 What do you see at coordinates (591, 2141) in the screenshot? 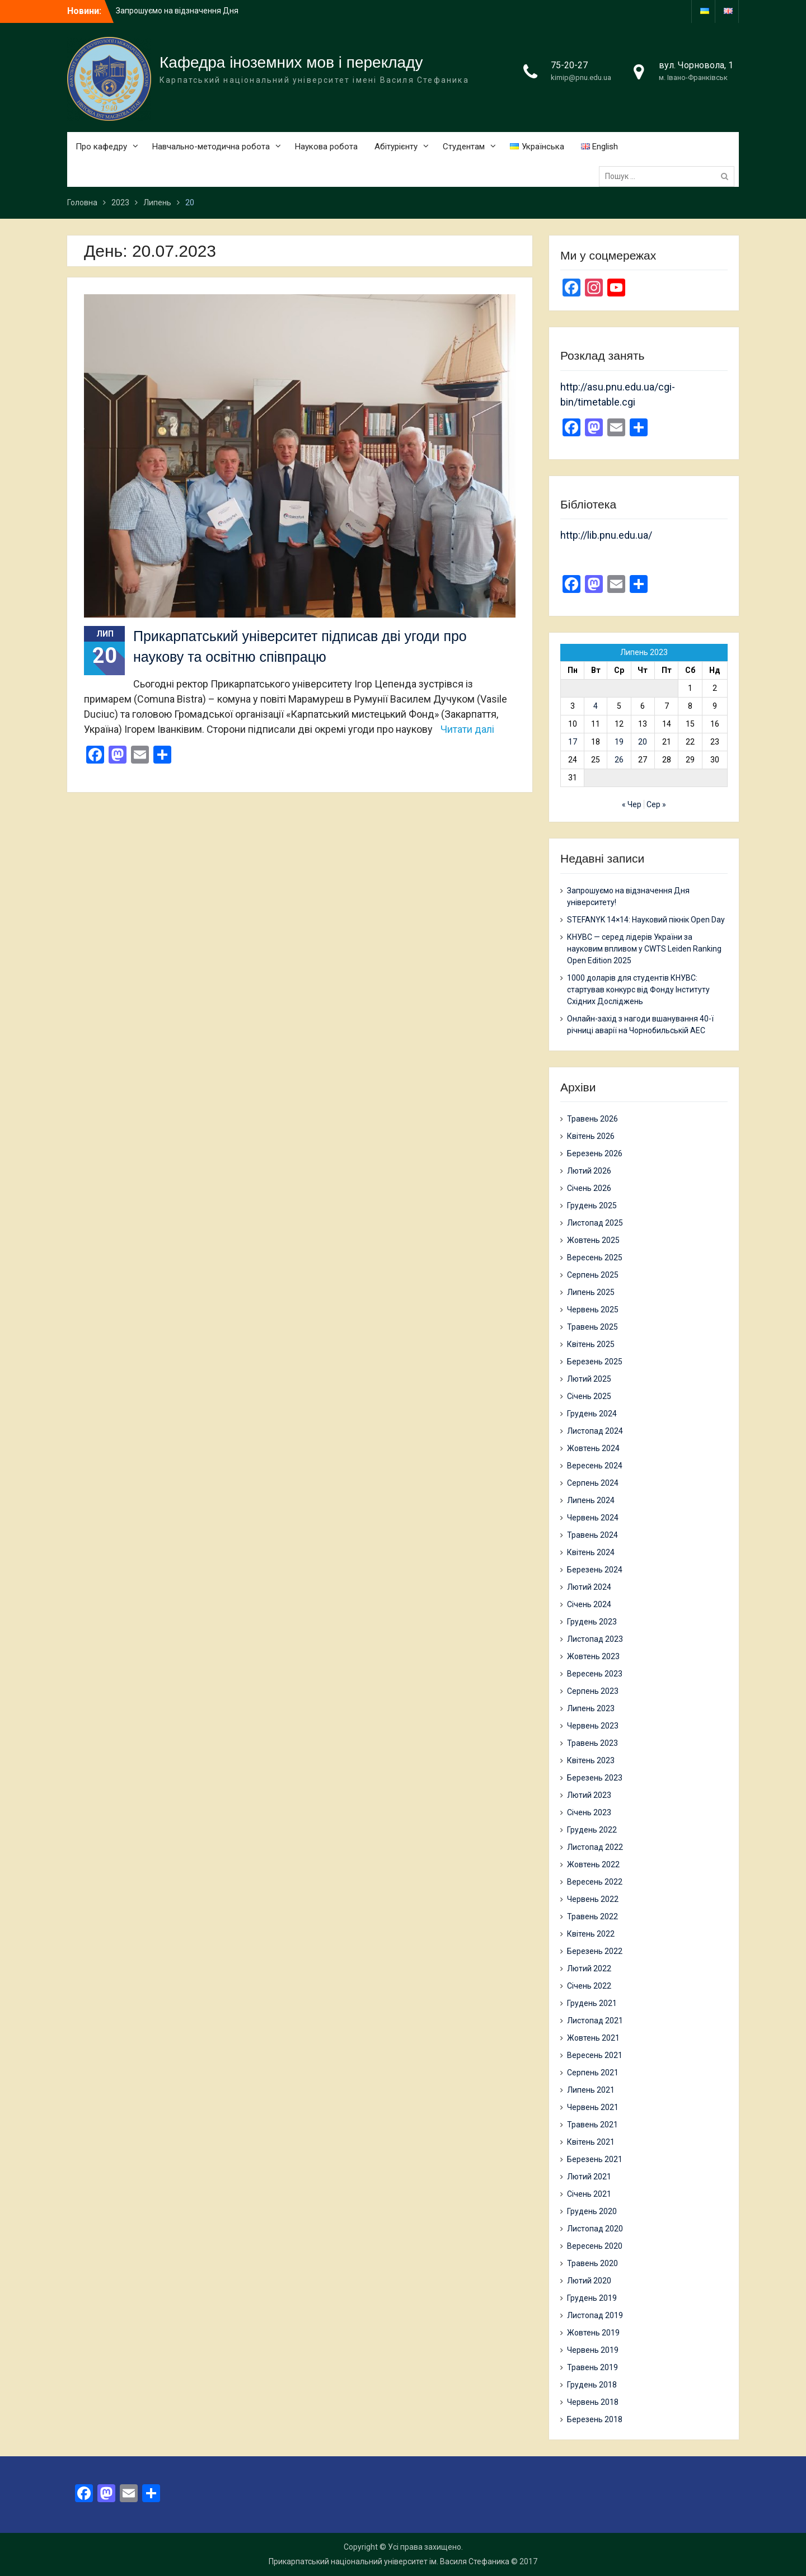
I see `Квітень 2021` at bounding box center [591, 2141].